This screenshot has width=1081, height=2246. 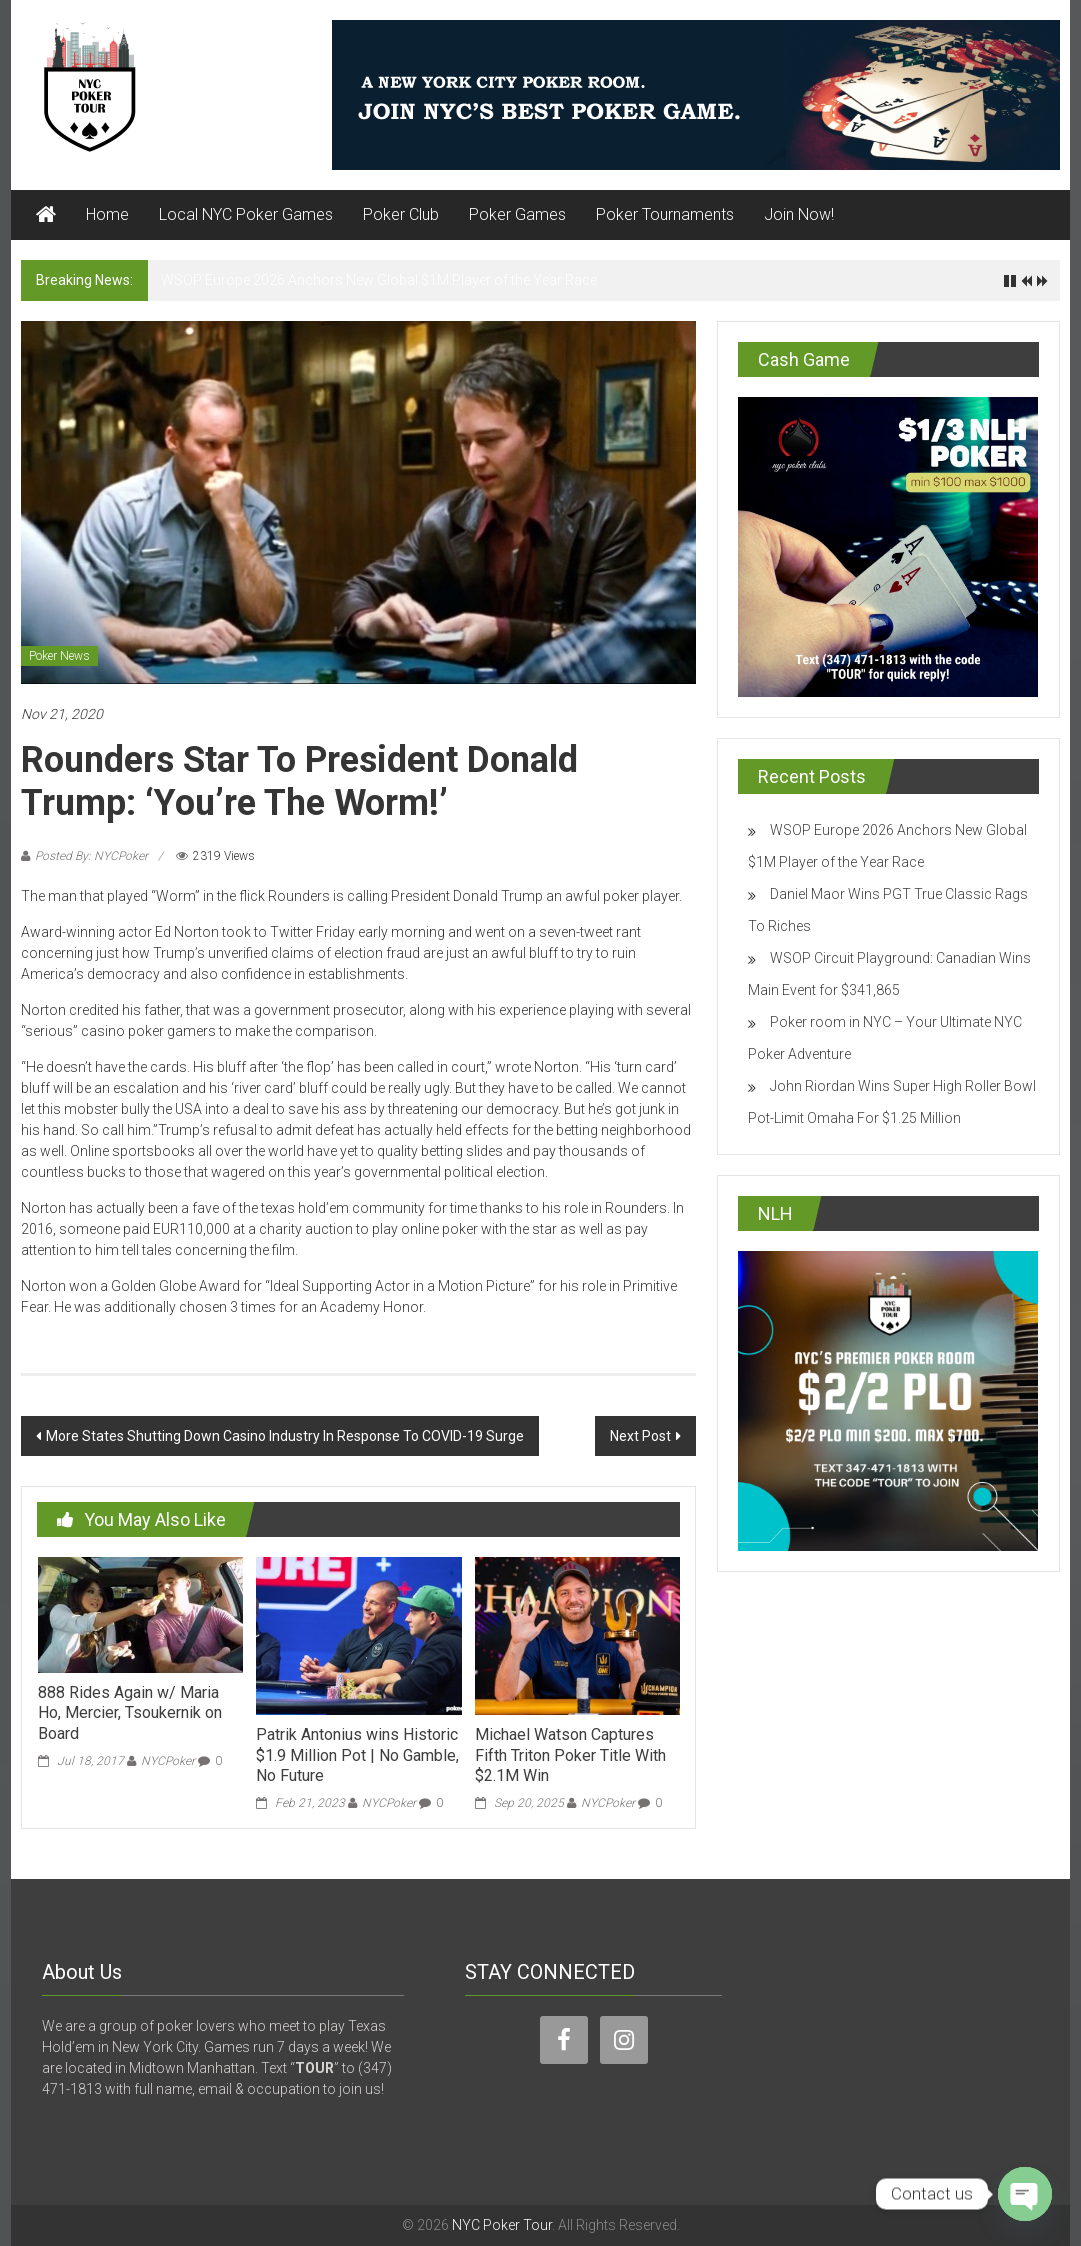 What do you see at coordinates (107, 214) in the screenshot?
I see `Home` at bounding box center [107, 214].